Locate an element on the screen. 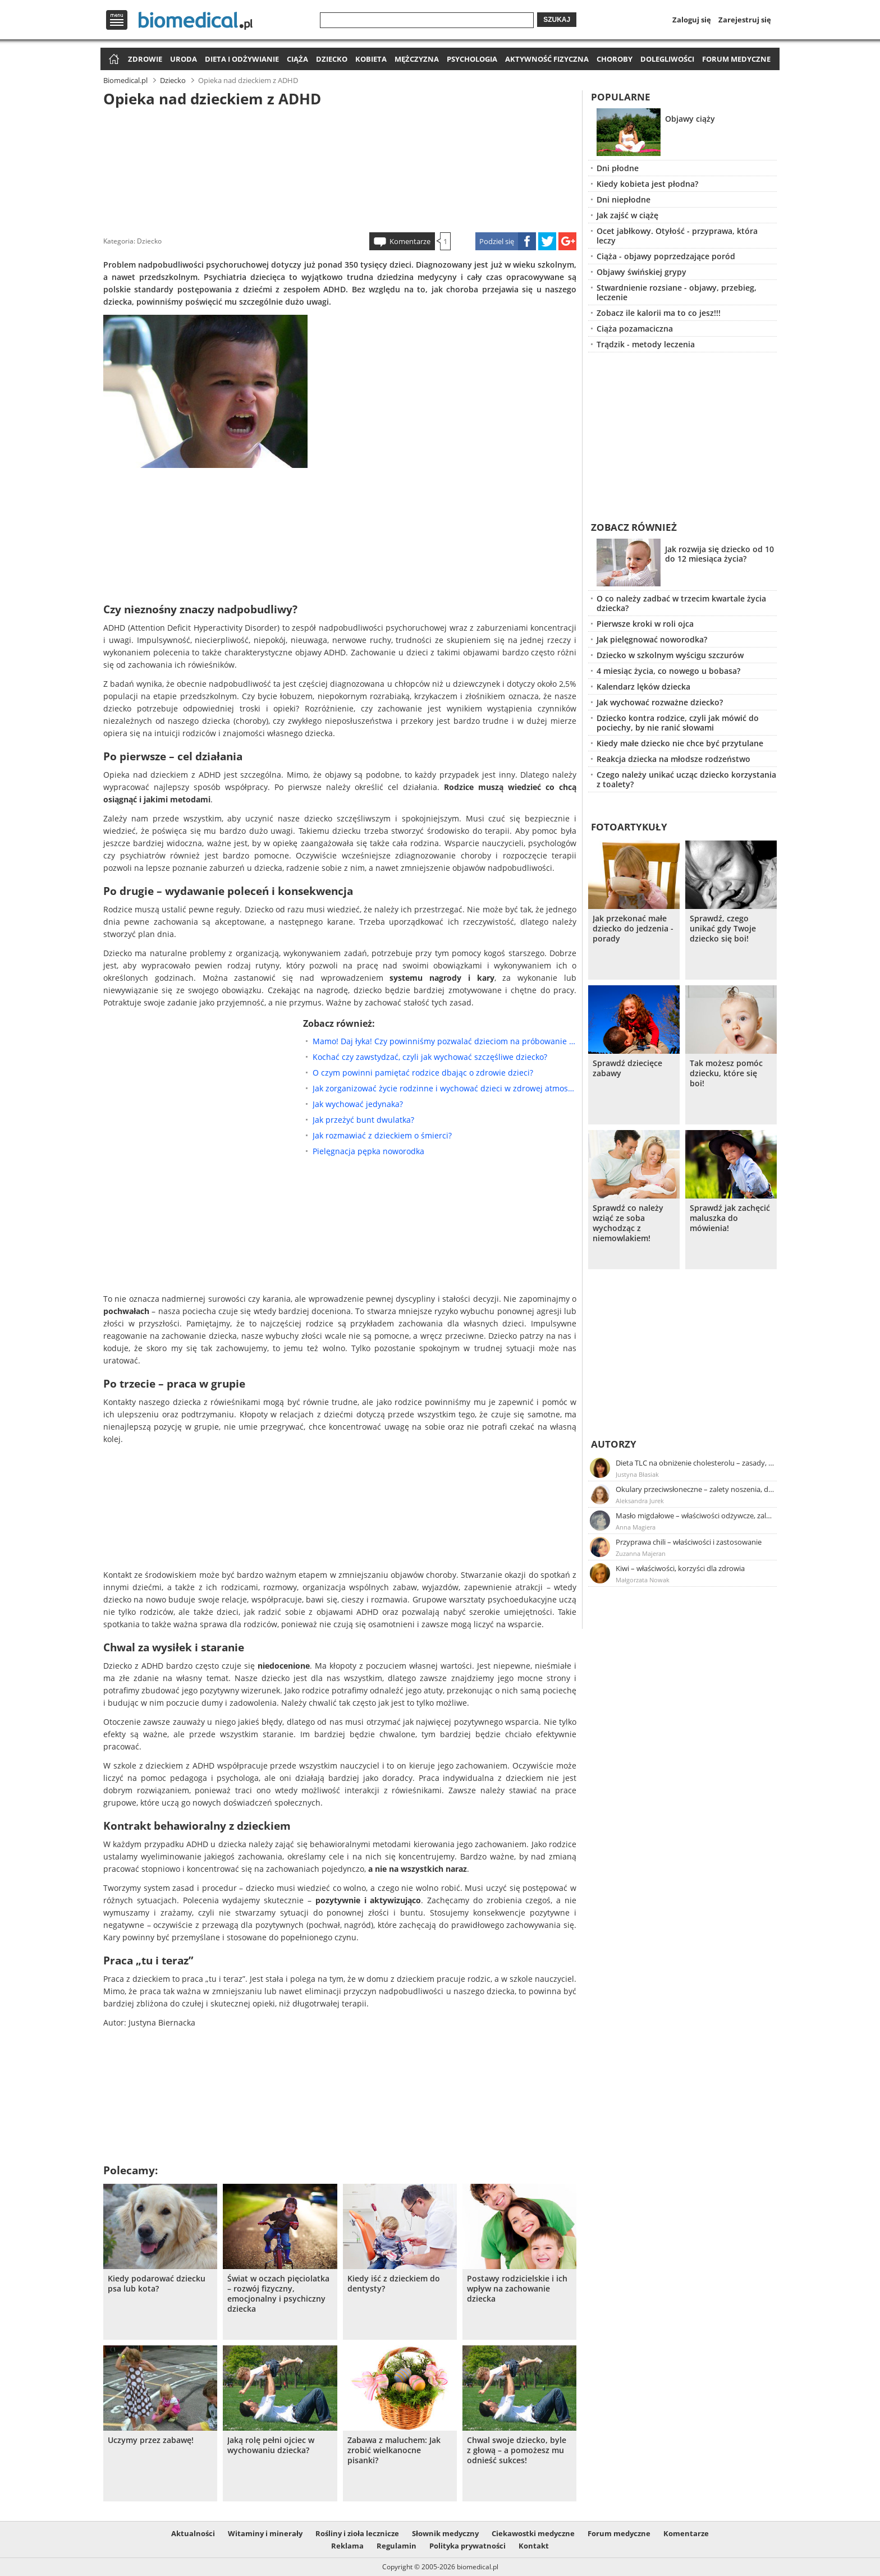 The width and height of the screenshot is (880, 2576). Małgorzata Nowak is located at coordinates (643, 1580).